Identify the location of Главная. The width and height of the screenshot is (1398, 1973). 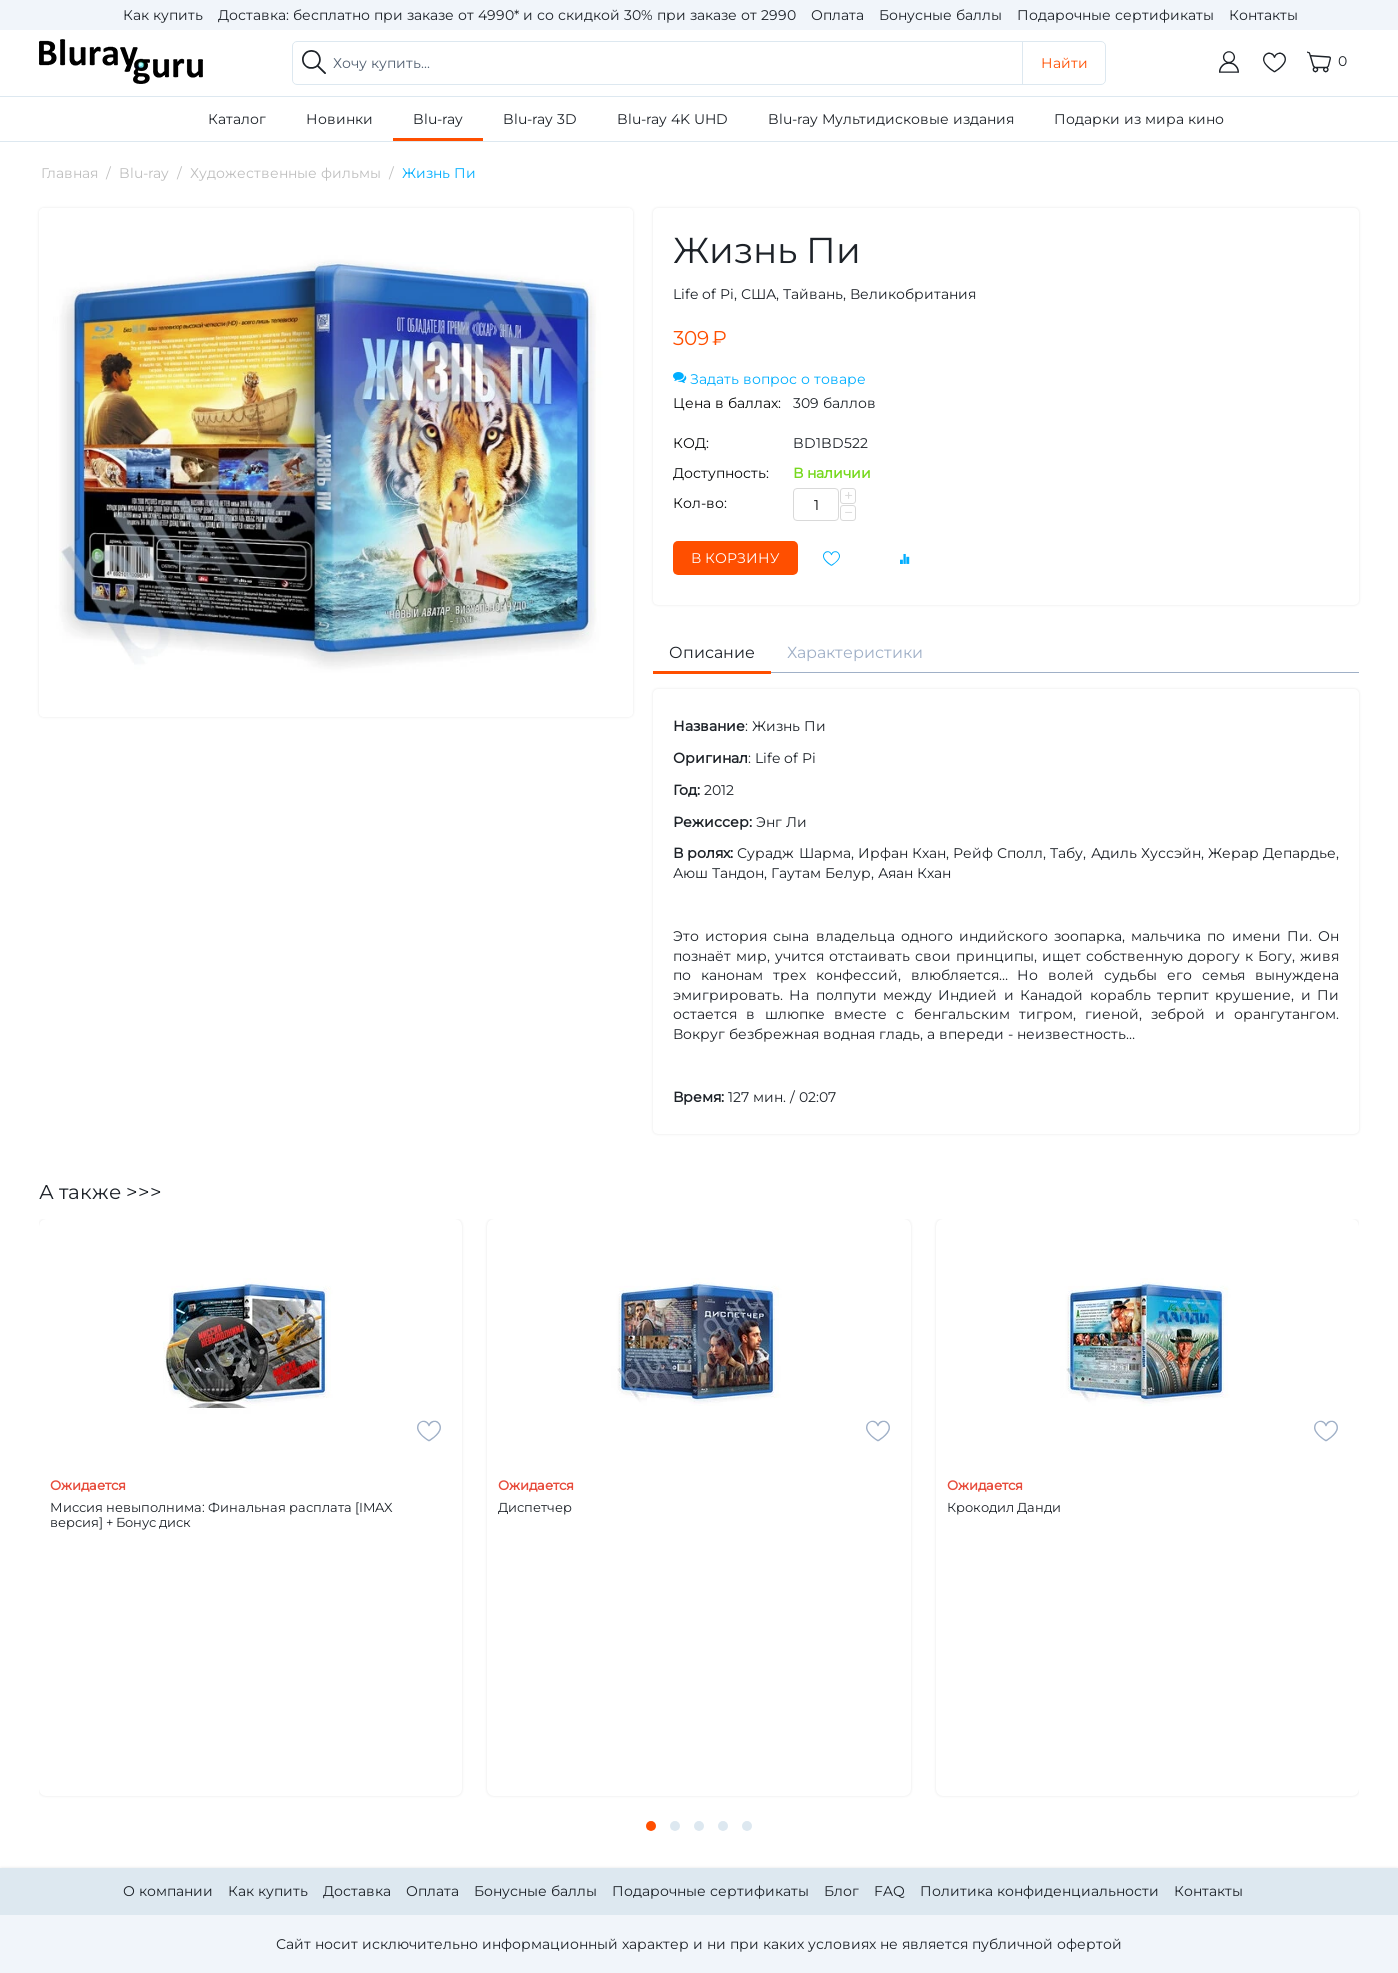
(69, 173).